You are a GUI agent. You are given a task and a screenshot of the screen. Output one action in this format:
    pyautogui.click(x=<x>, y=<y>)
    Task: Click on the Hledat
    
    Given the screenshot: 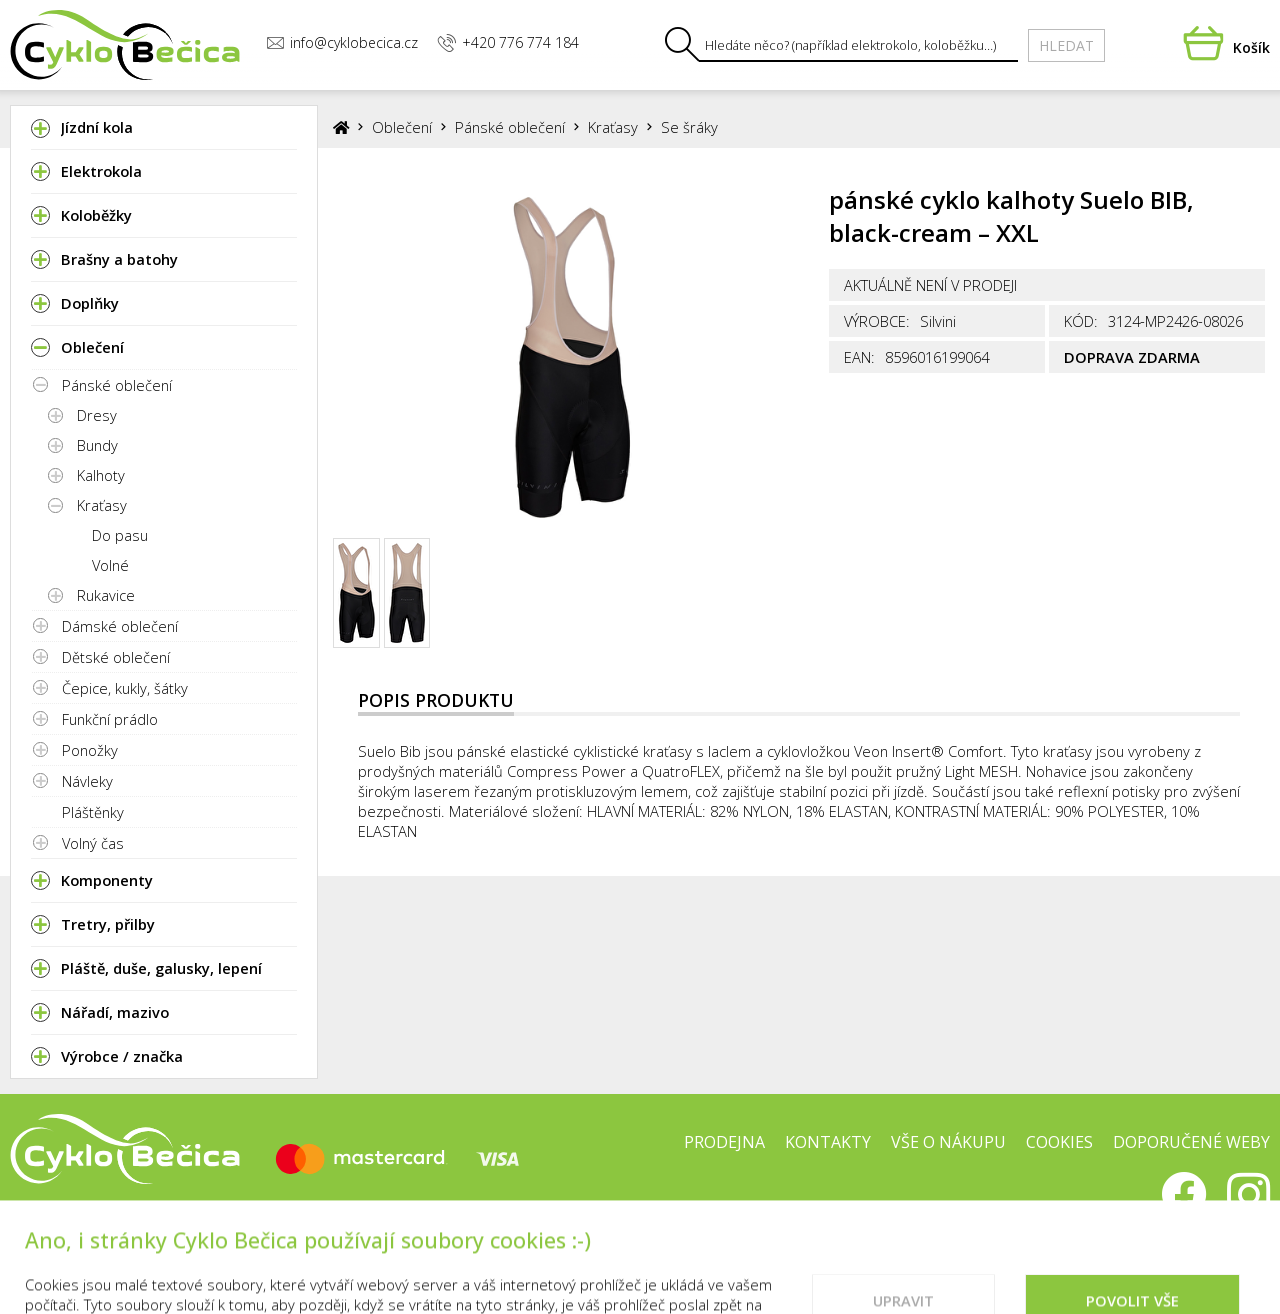 What is the action you would take?
    pyautogui.click(x=1066, y=45)
    